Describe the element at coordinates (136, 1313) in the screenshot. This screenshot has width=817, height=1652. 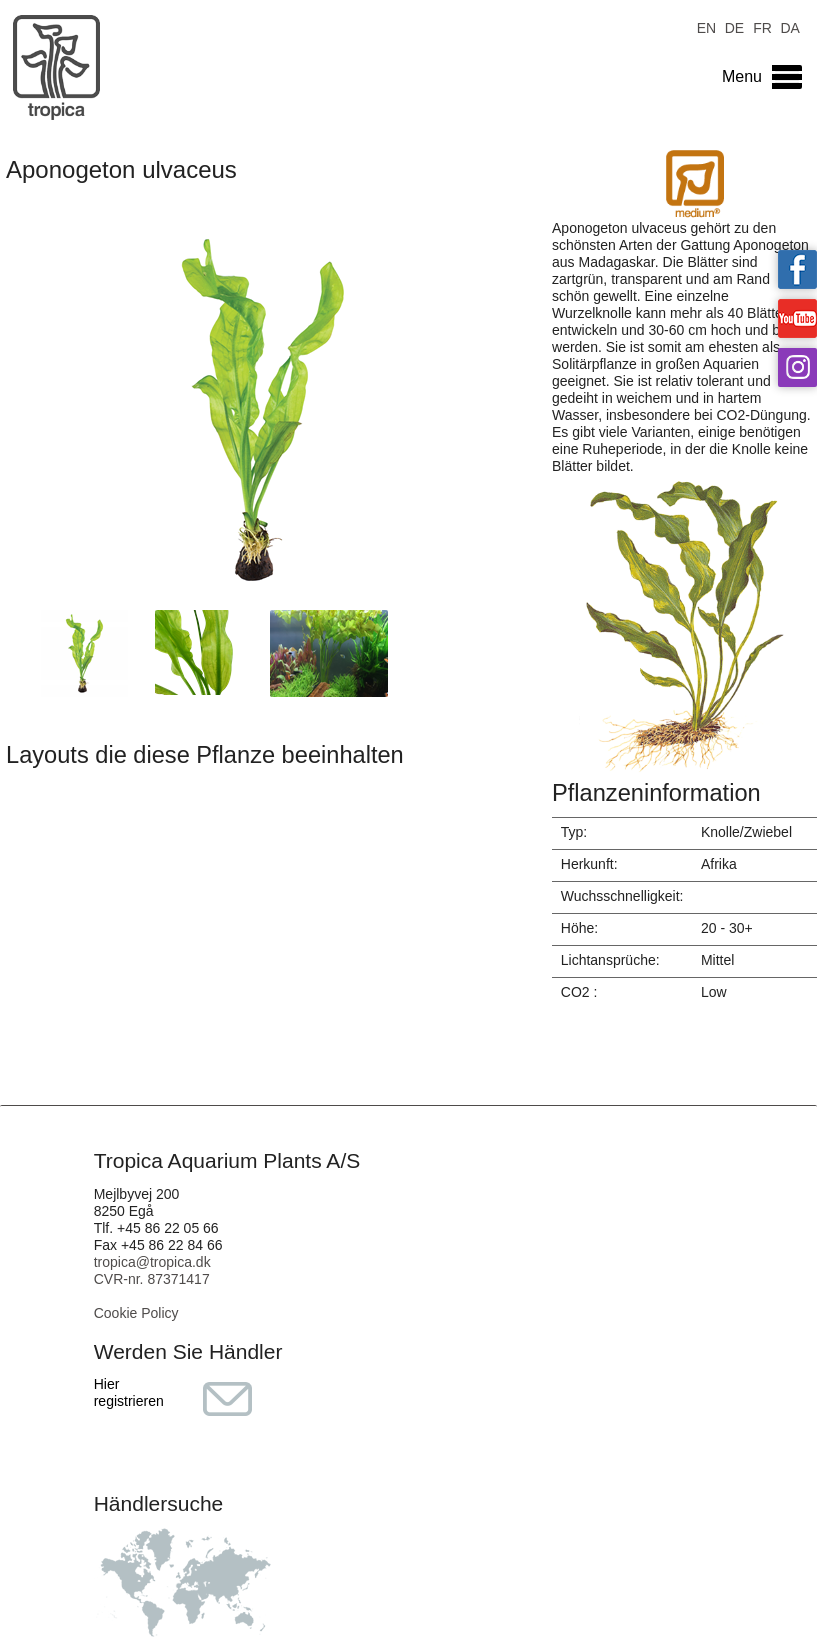
I see `Cookie Policy` at that location.